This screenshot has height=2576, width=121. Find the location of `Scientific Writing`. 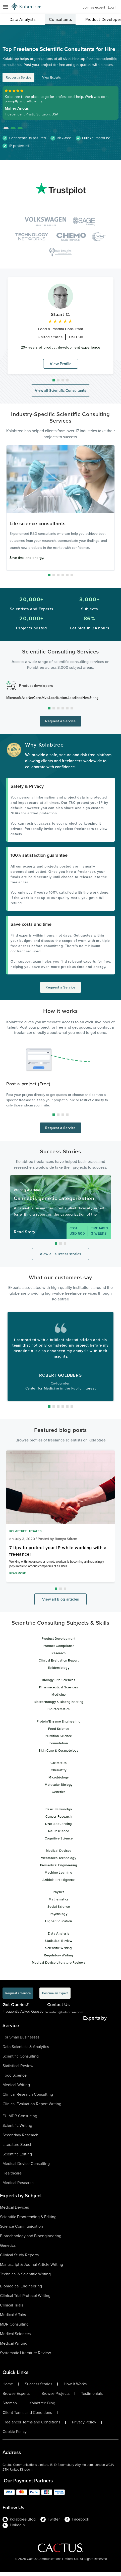

Scientific Writing is located at coordinates (58, 1951).